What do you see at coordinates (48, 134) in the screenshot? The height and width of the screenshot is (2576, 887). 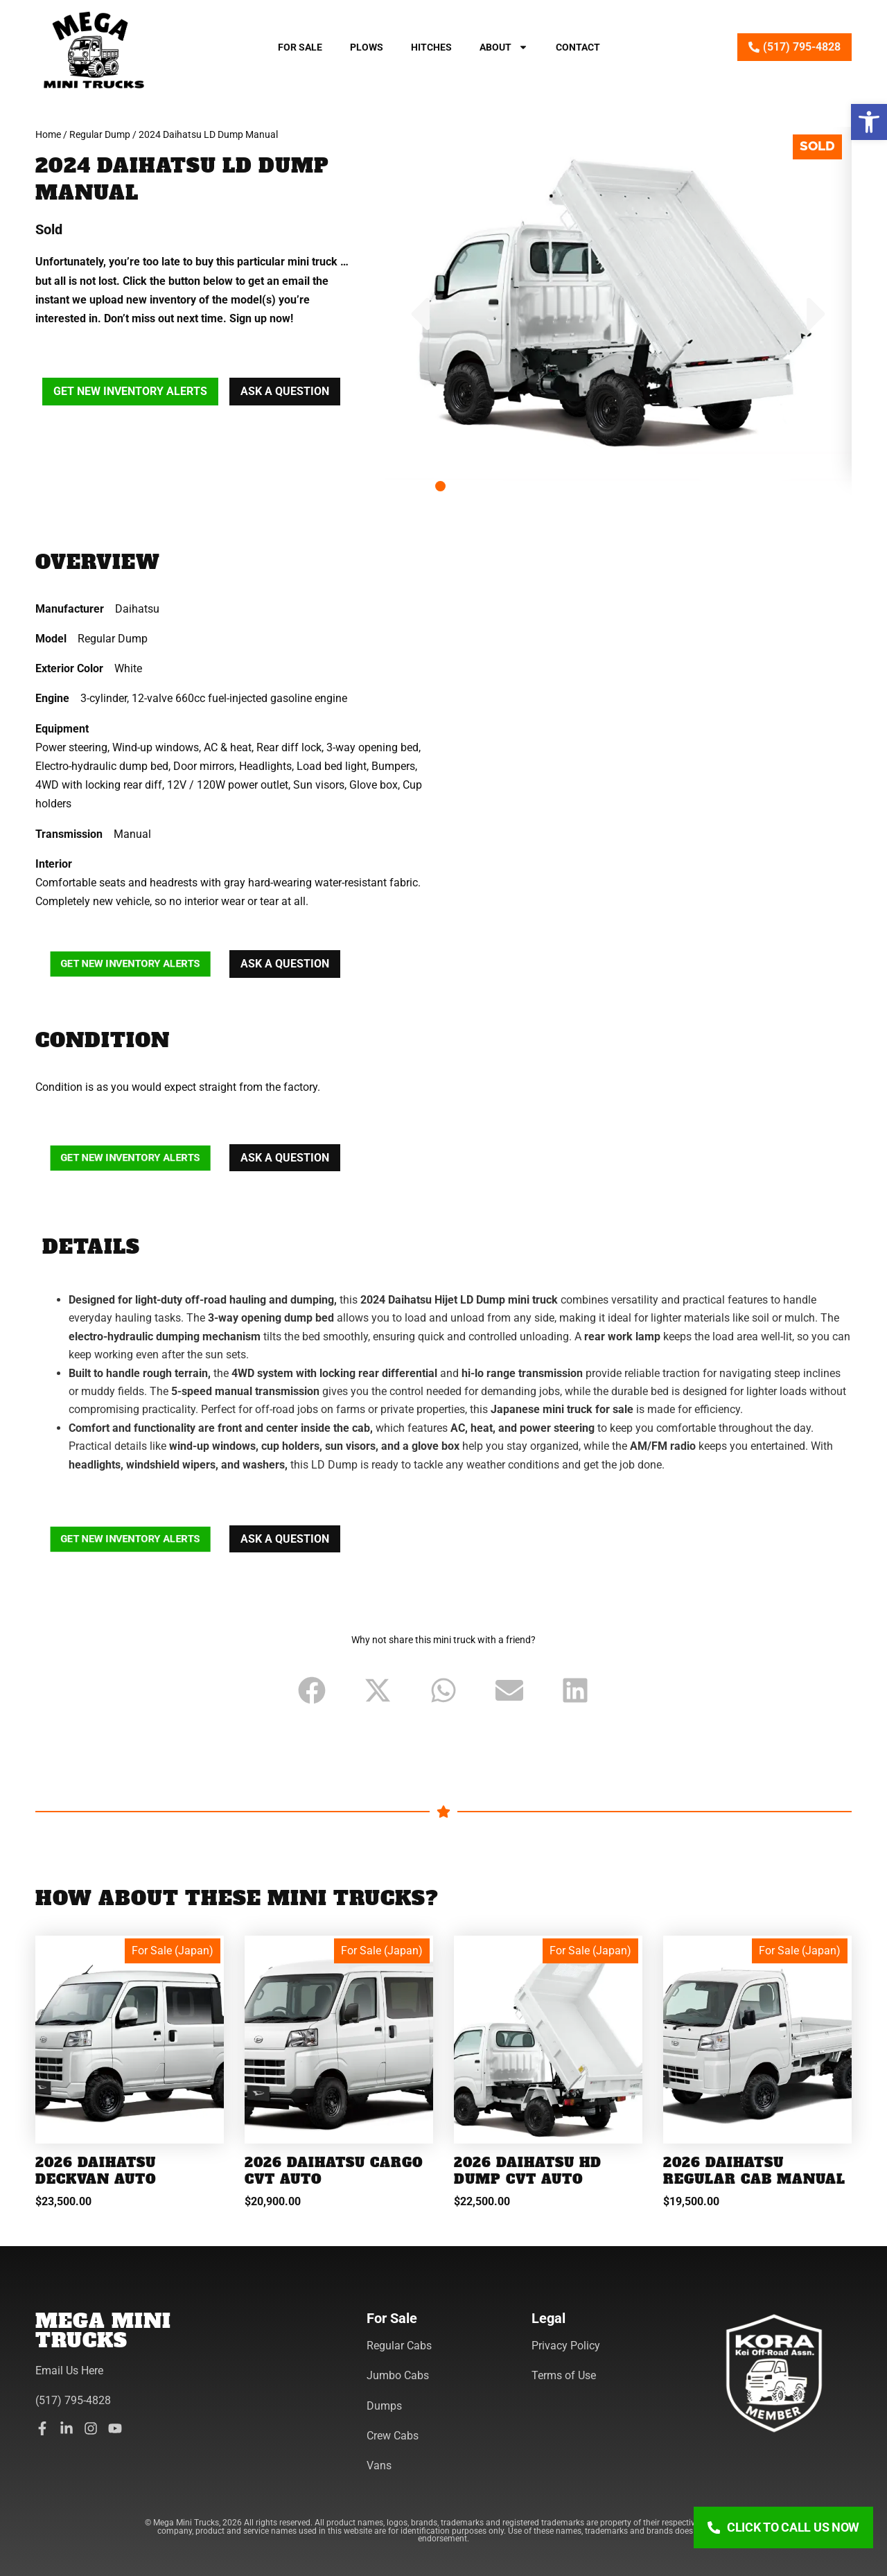 I see `Home` at bounding box center [48, 134].